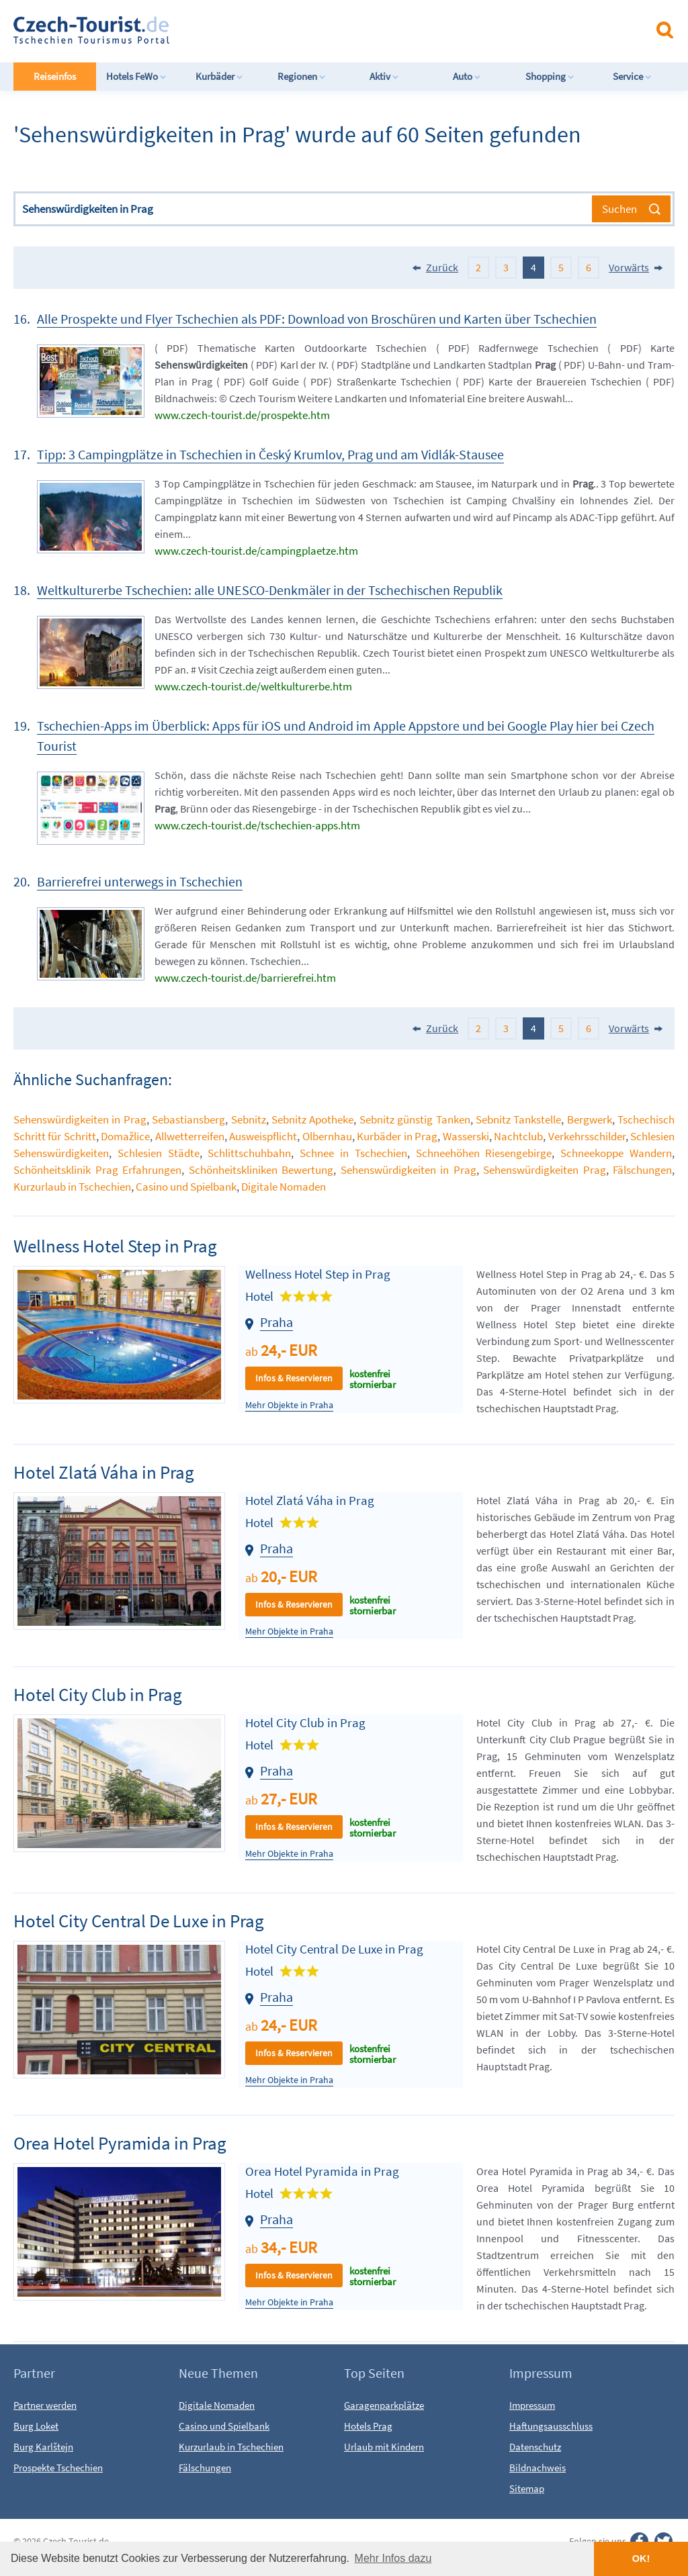 This screenshot has width=688, height=2576. I want to click on Schönheitskliniken Bewertung, so click(261, 1169).